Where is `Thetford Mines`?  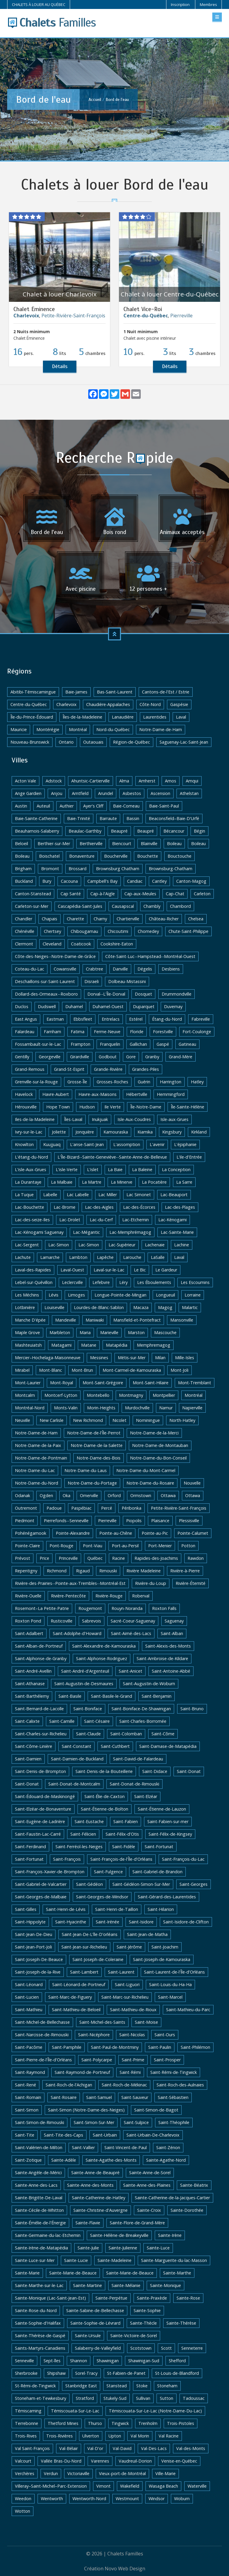 Thetford Mines is located at coordinates (63, 2423).